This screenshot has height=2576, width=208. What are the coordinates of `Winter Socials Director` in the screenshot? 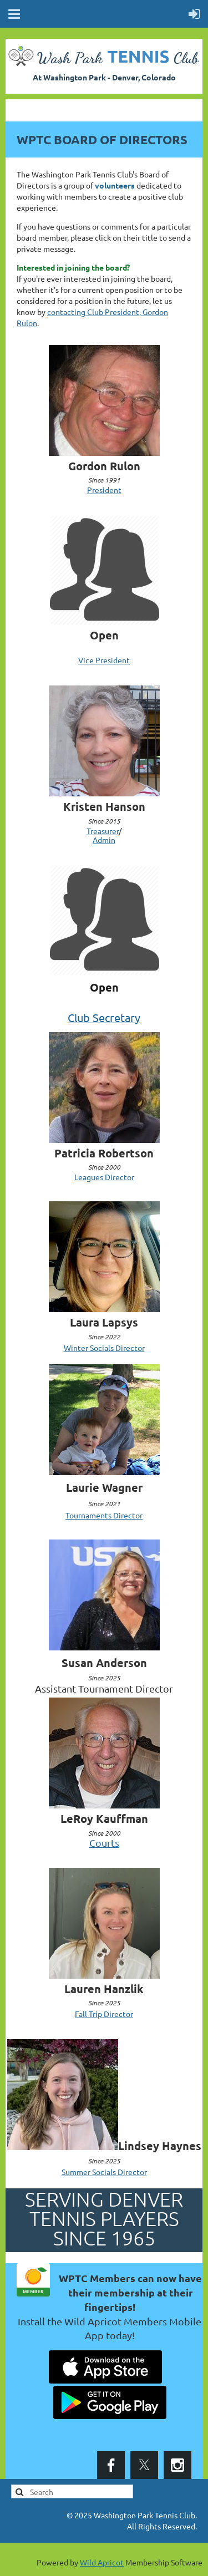 It's located at (104, 1348).